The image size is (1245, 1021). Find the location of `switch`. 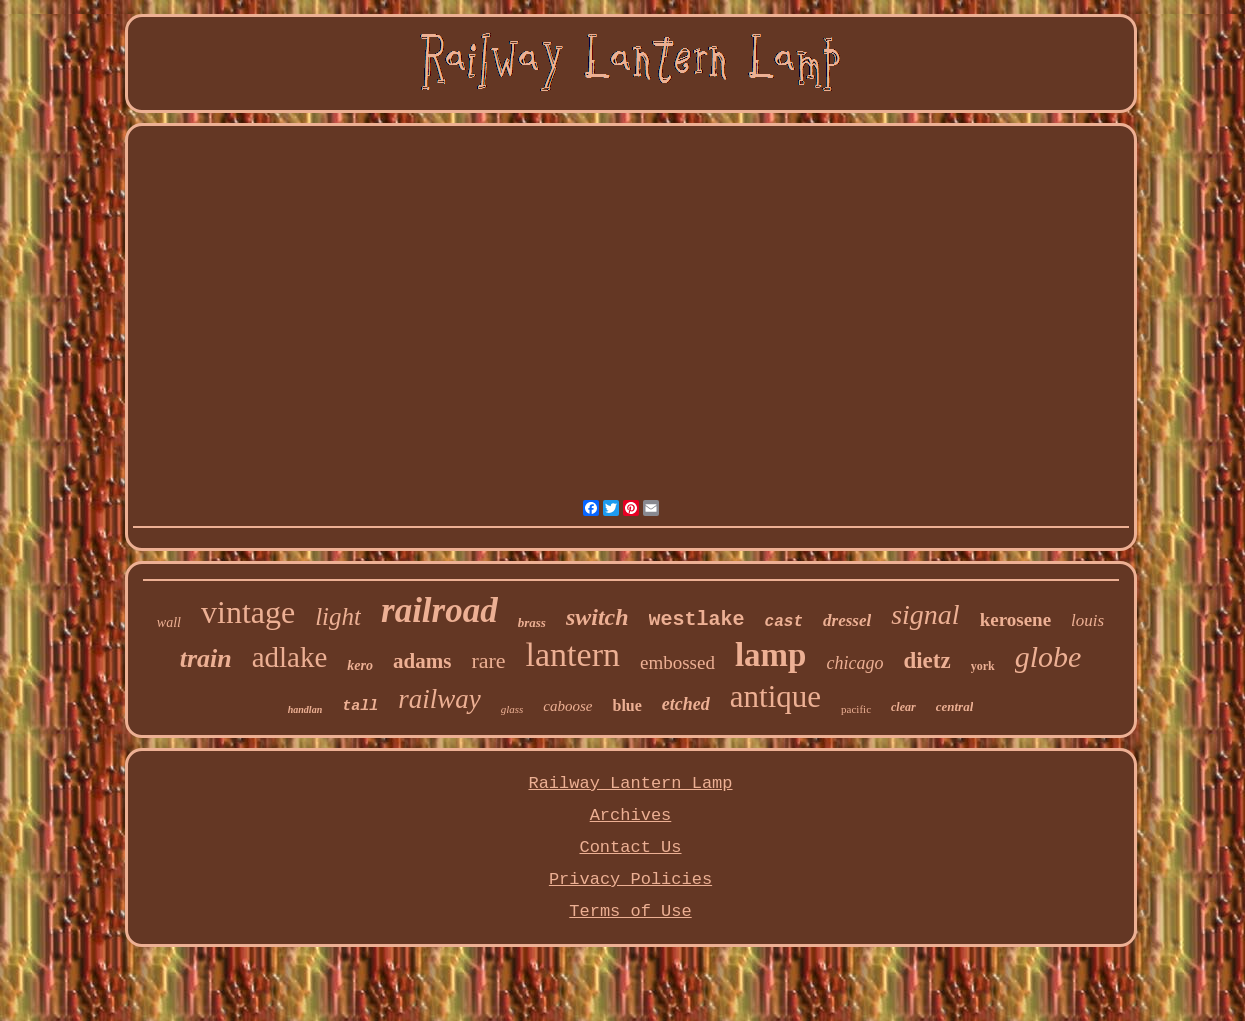

switch is located at coordinates (597, 617).